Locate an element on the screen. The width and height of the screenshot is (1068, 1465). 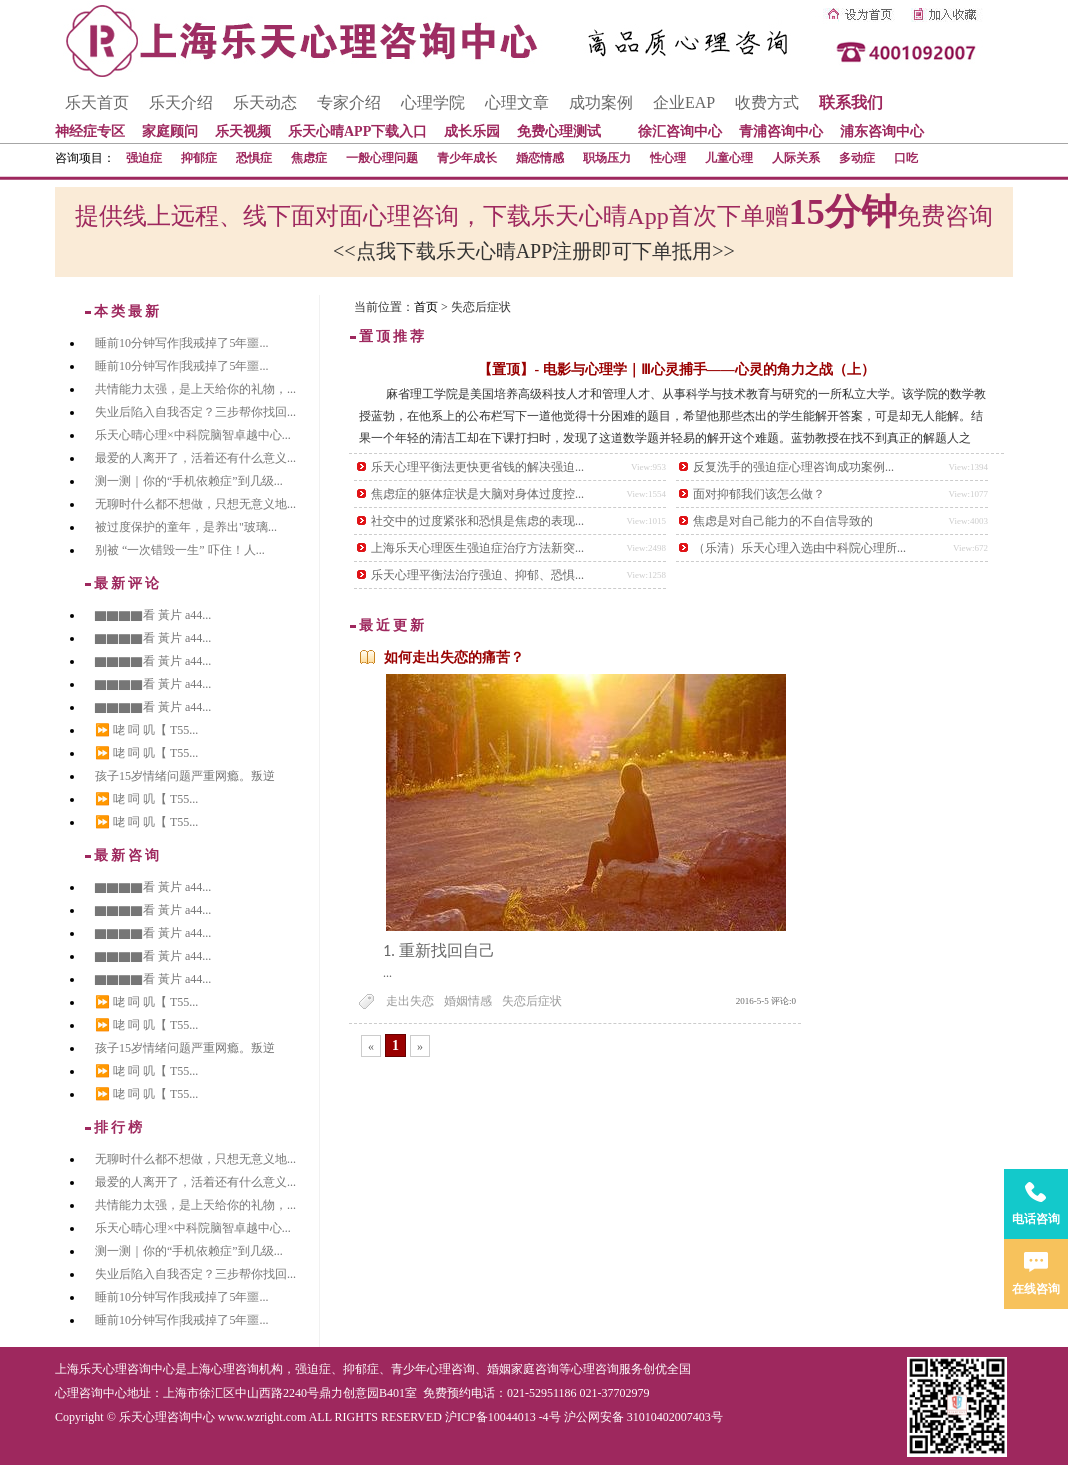
测一测｜你的“手机依赖症”到几级... is located at coordinates (189, 481).